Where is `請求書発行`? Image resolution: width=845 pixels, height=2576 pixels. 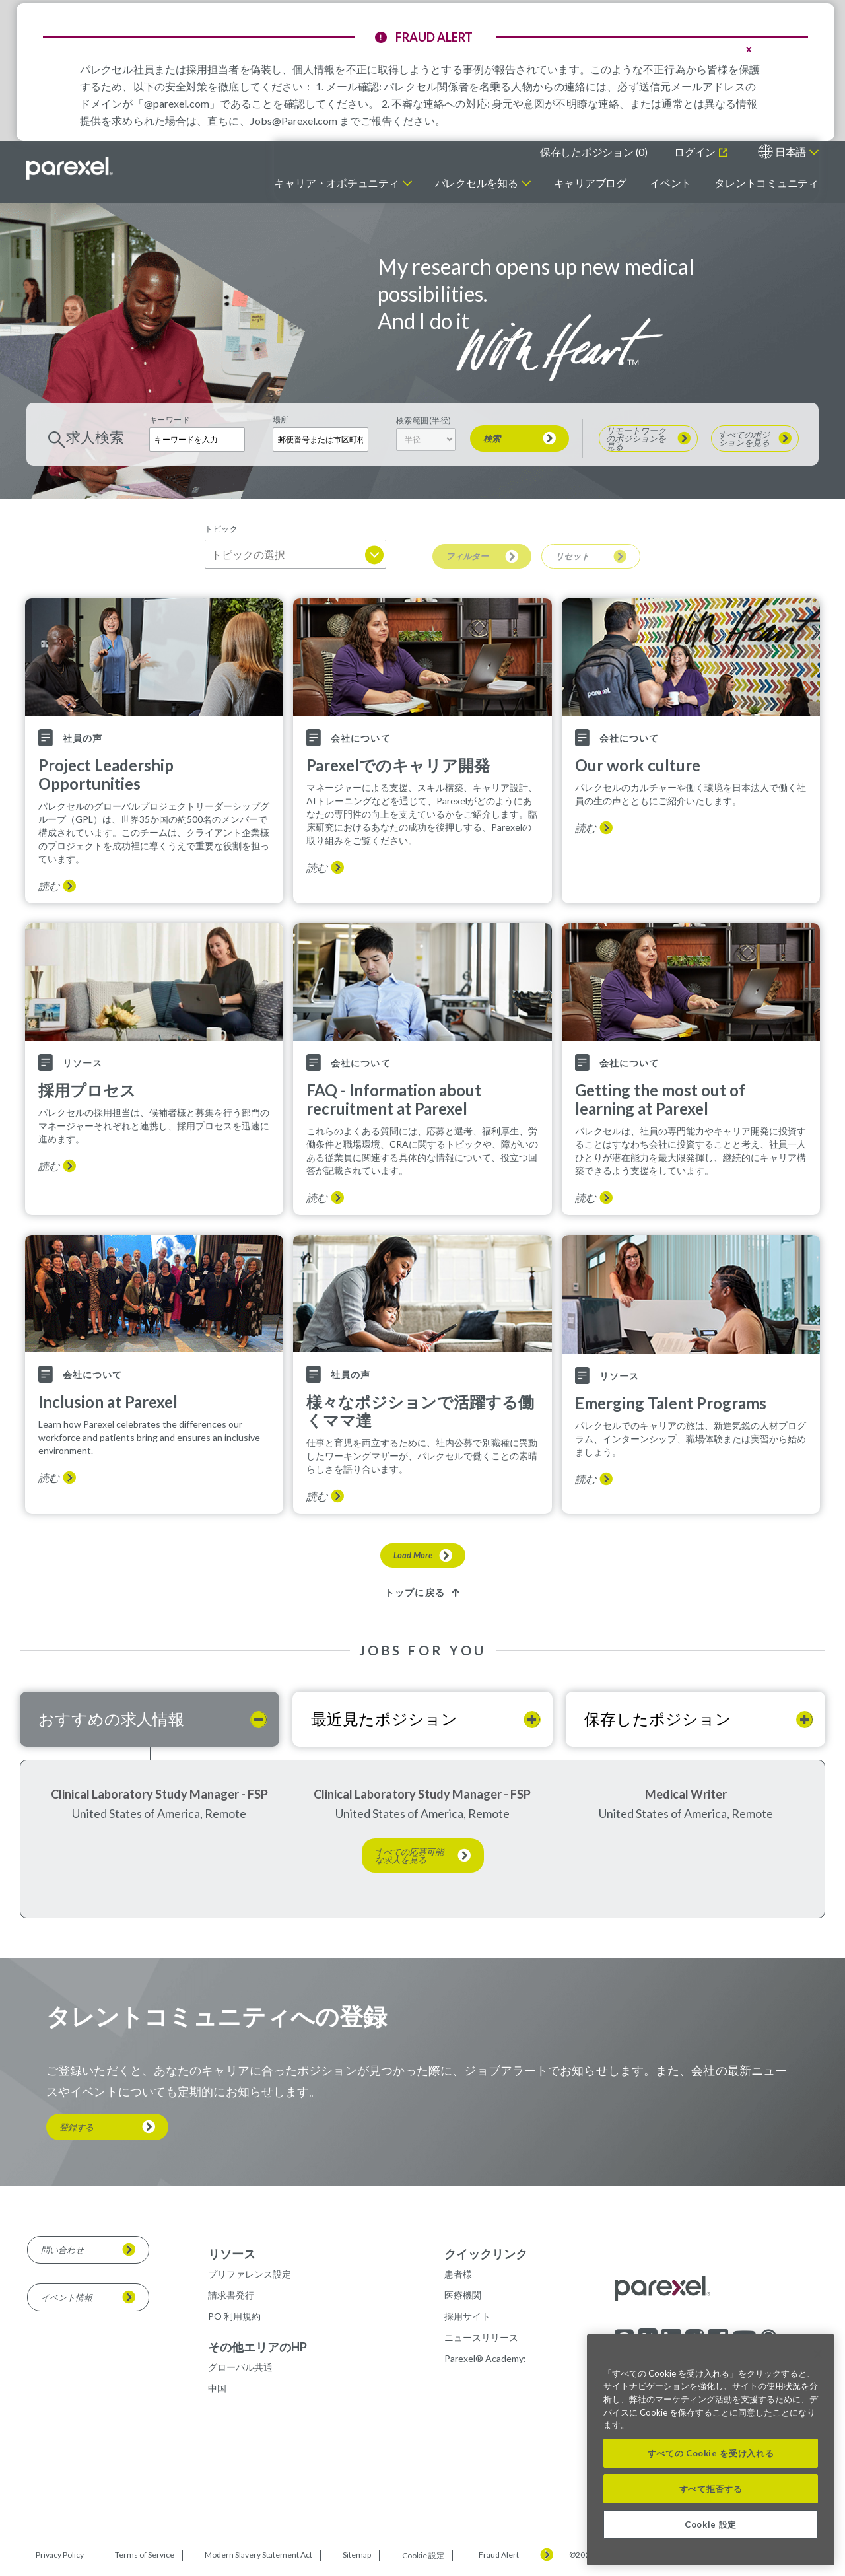 請求書発行 is located at coordinates (231, 2295).